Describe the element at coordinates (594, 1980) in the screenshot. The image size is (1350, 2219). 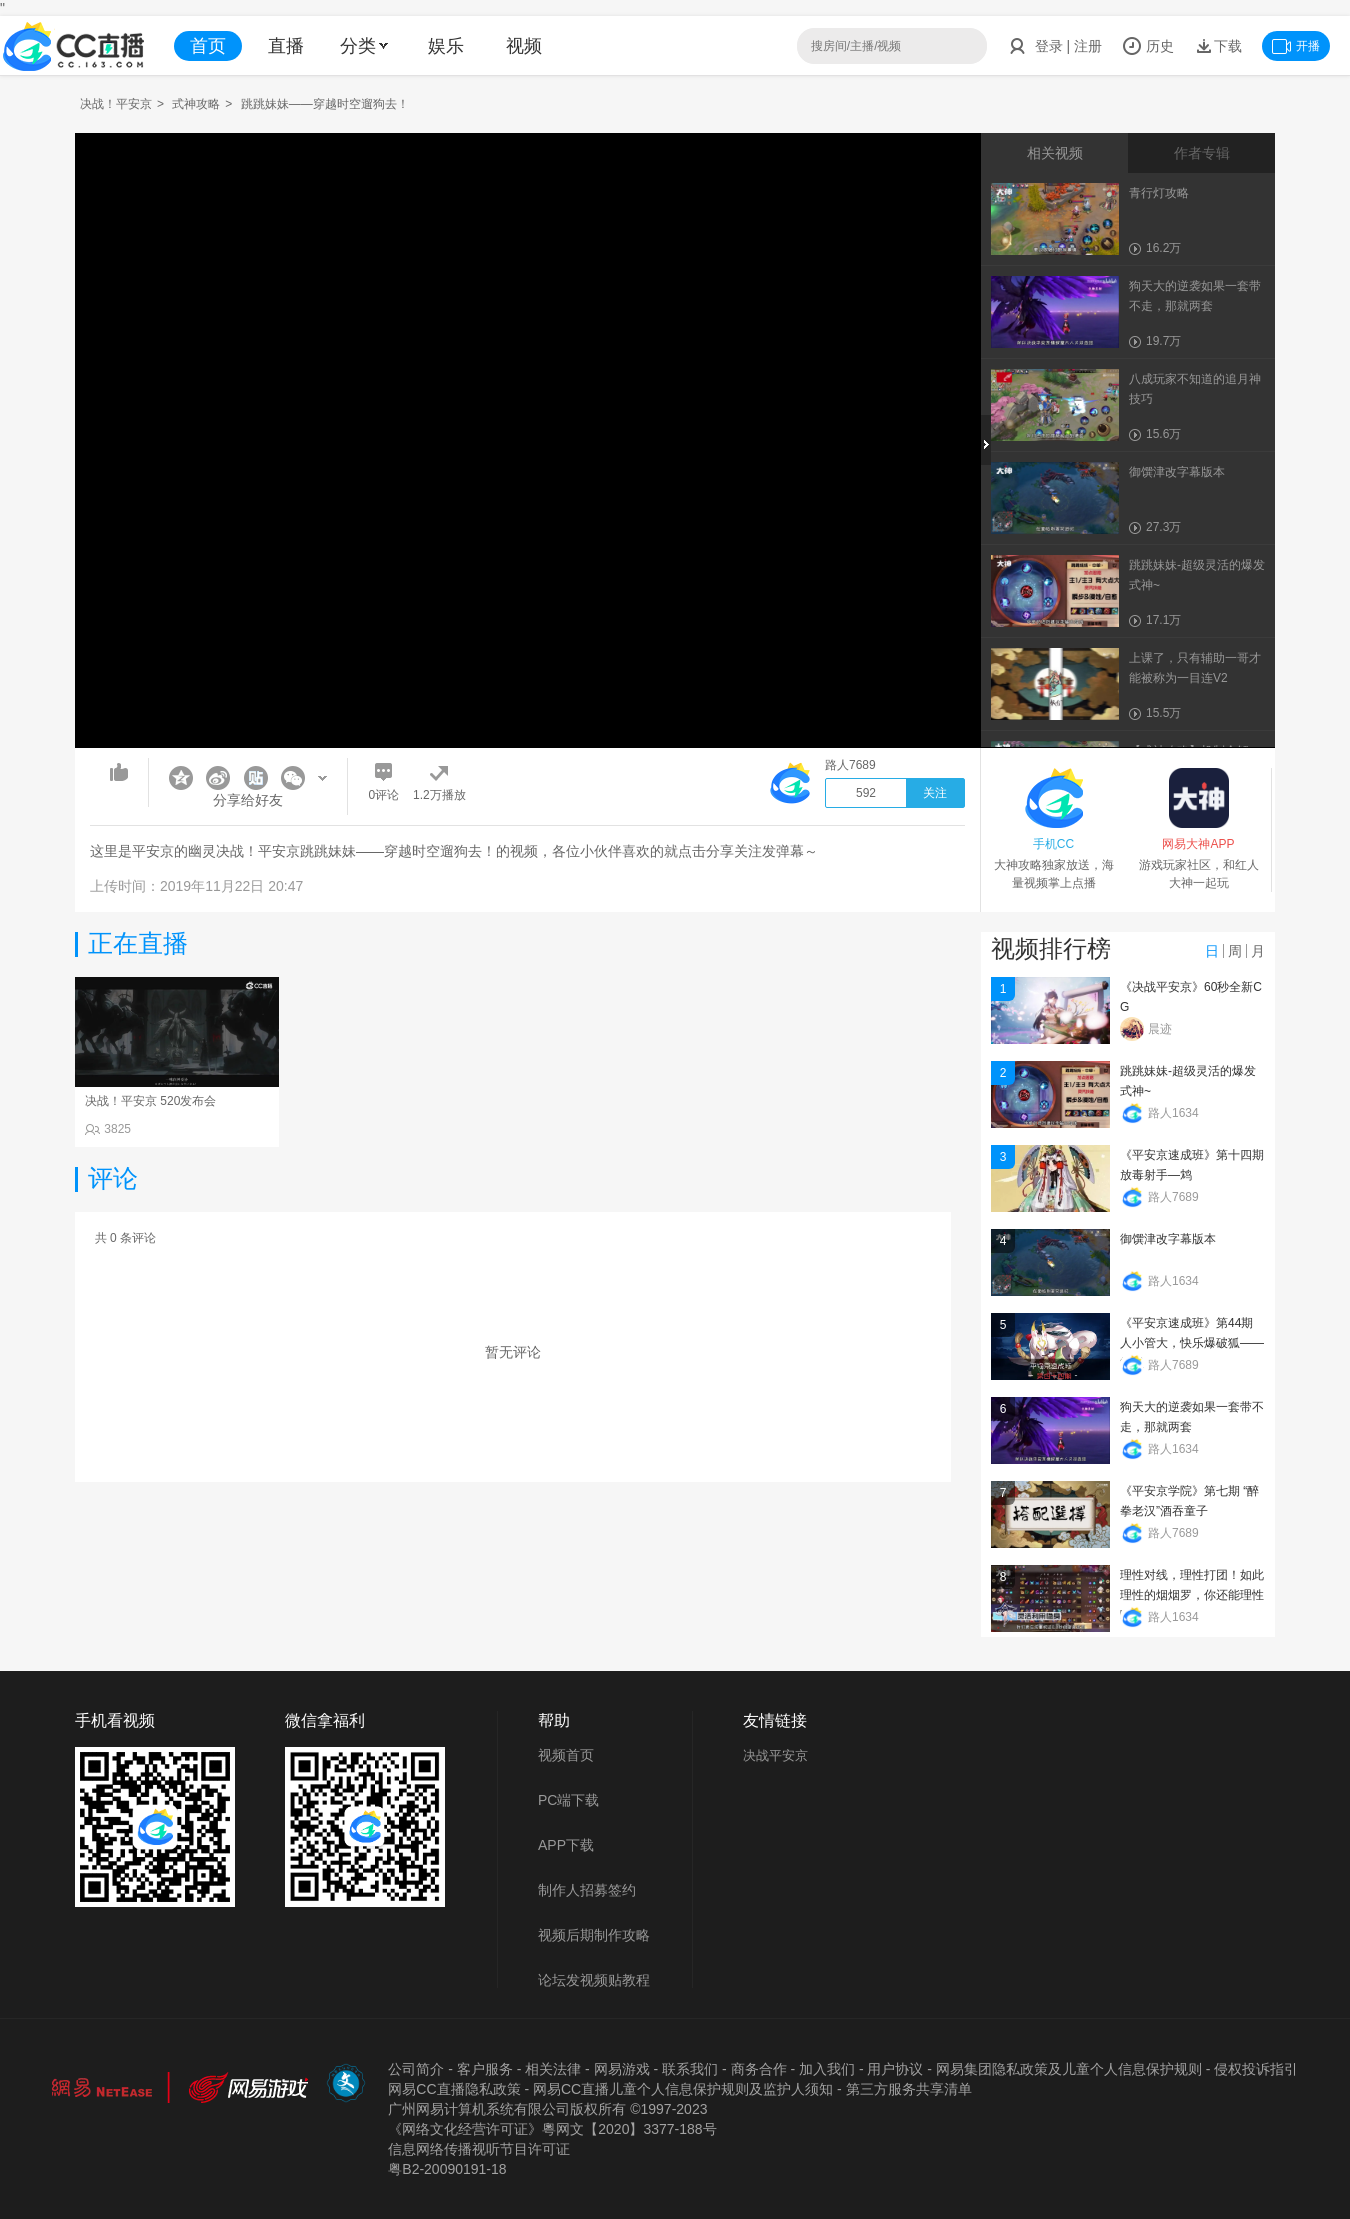
I see `论坛发视频贴教程` at that location.